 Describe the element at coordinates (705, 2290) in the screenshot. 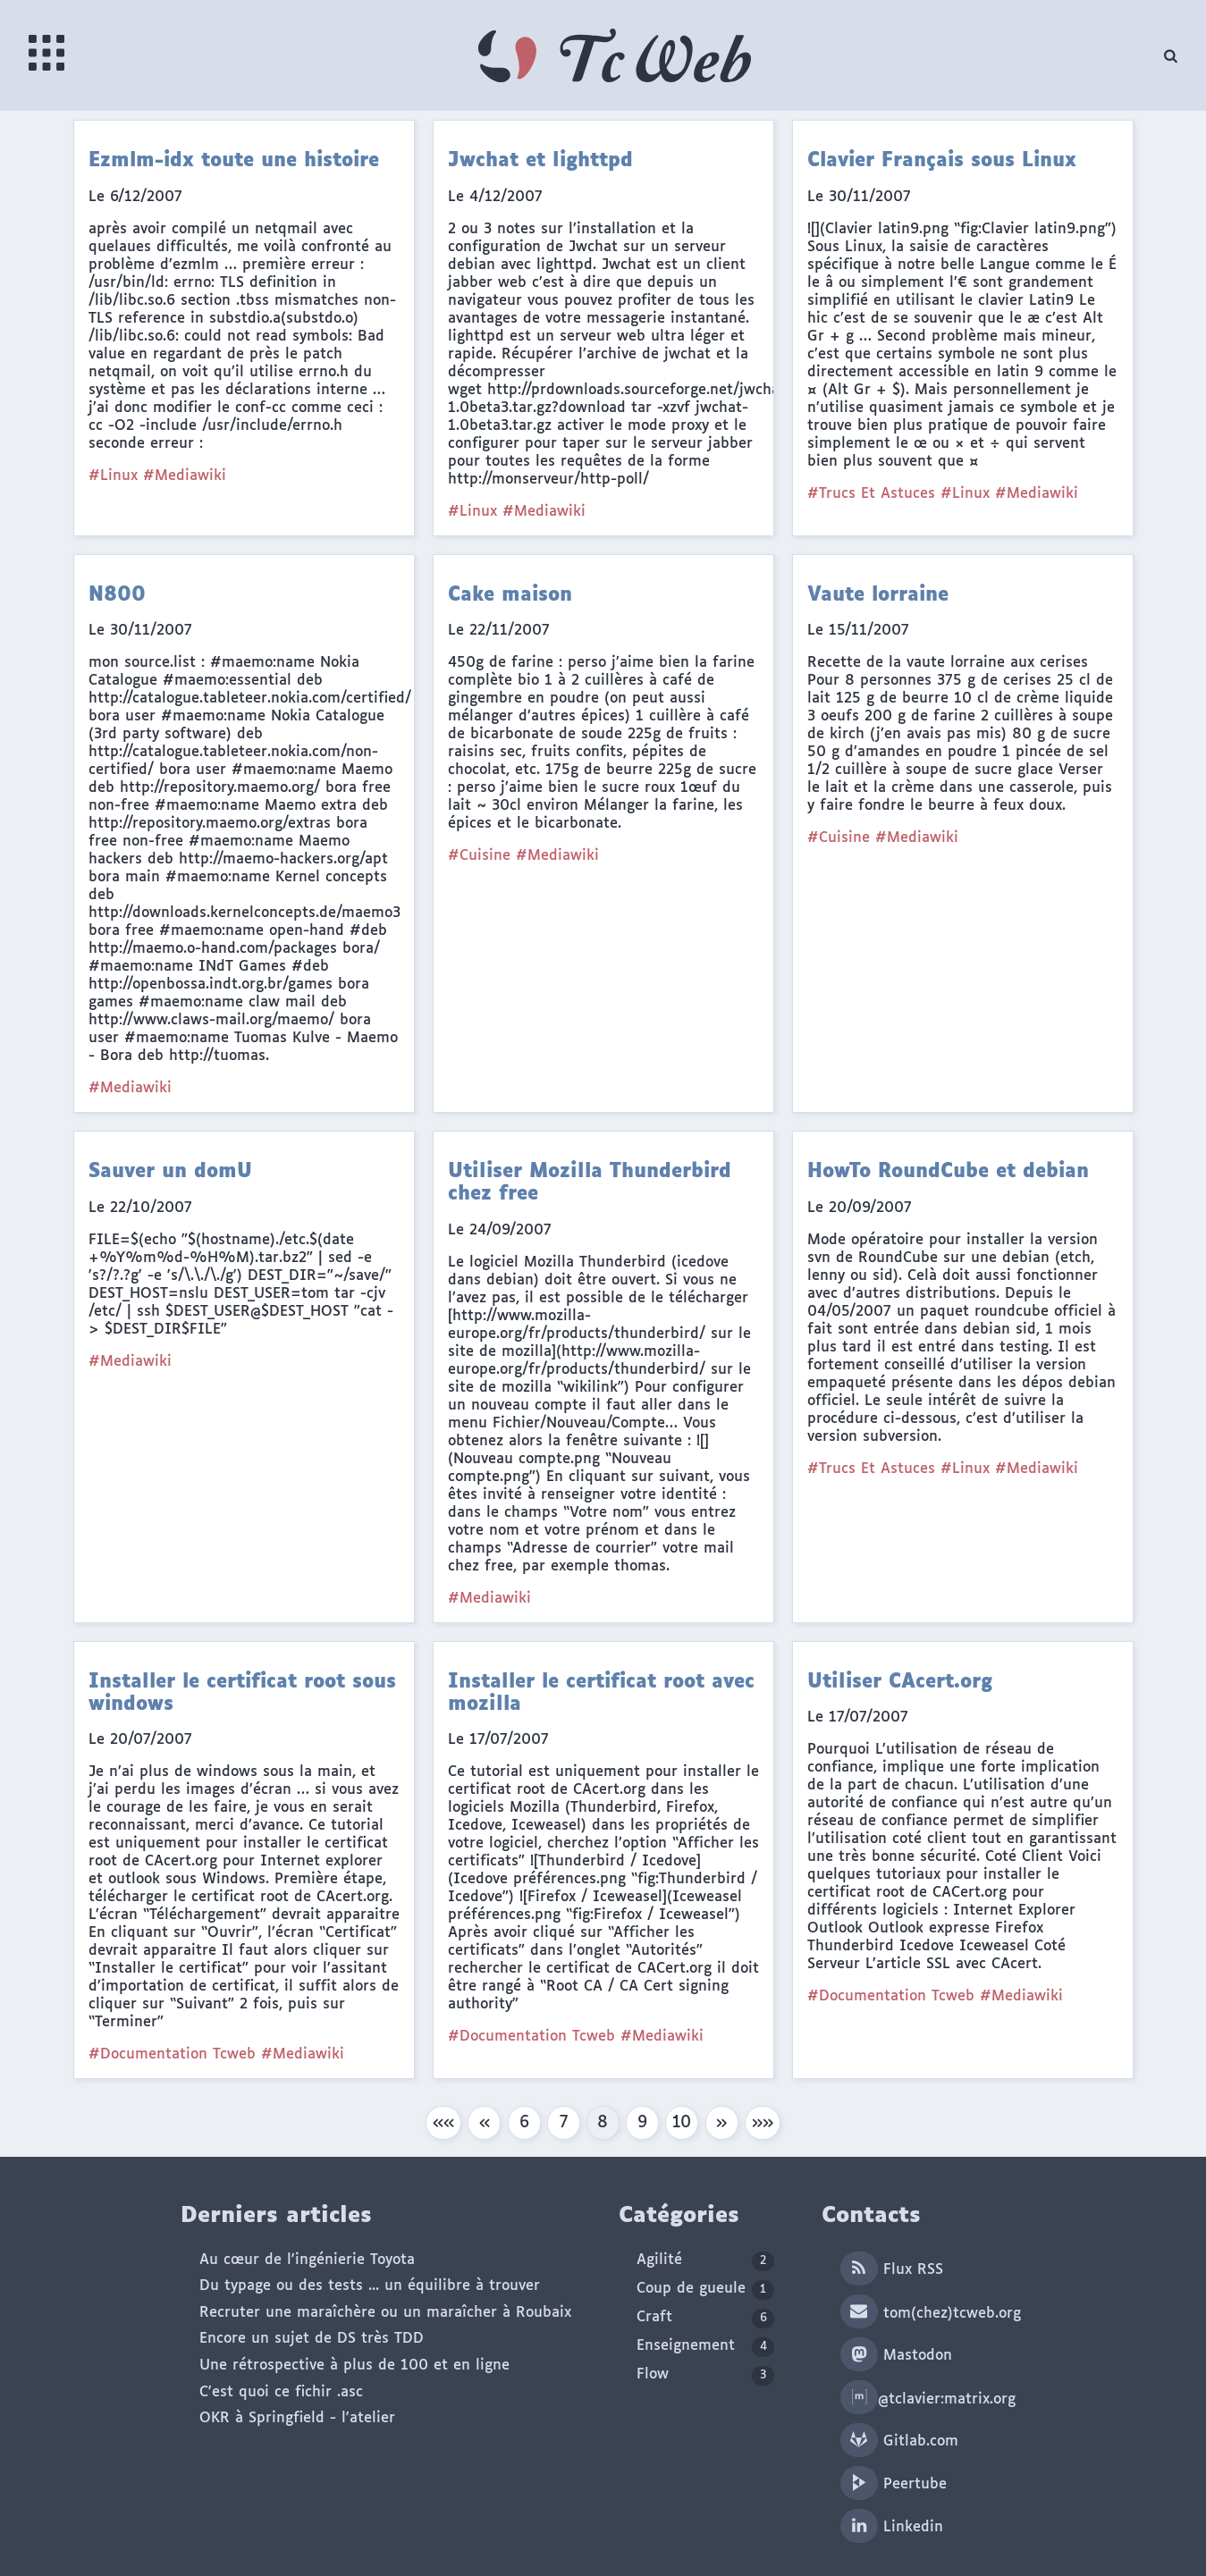

I see `Coup de gueule` at that location.